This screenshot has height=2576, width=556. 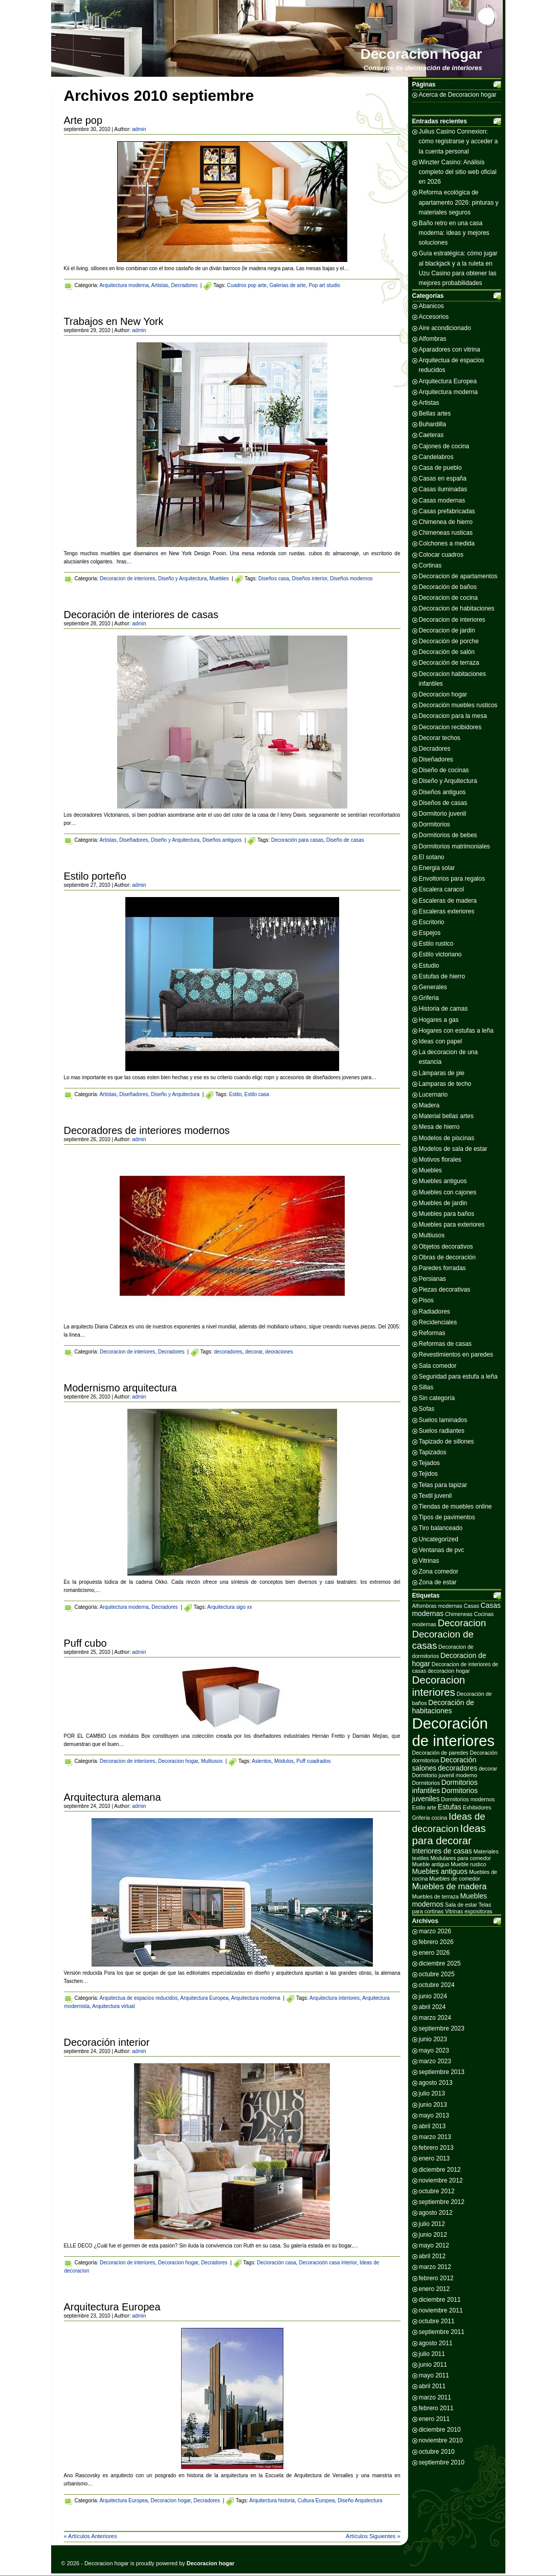 I want to click on noviembre 2010, so click(x=441, y=2440).